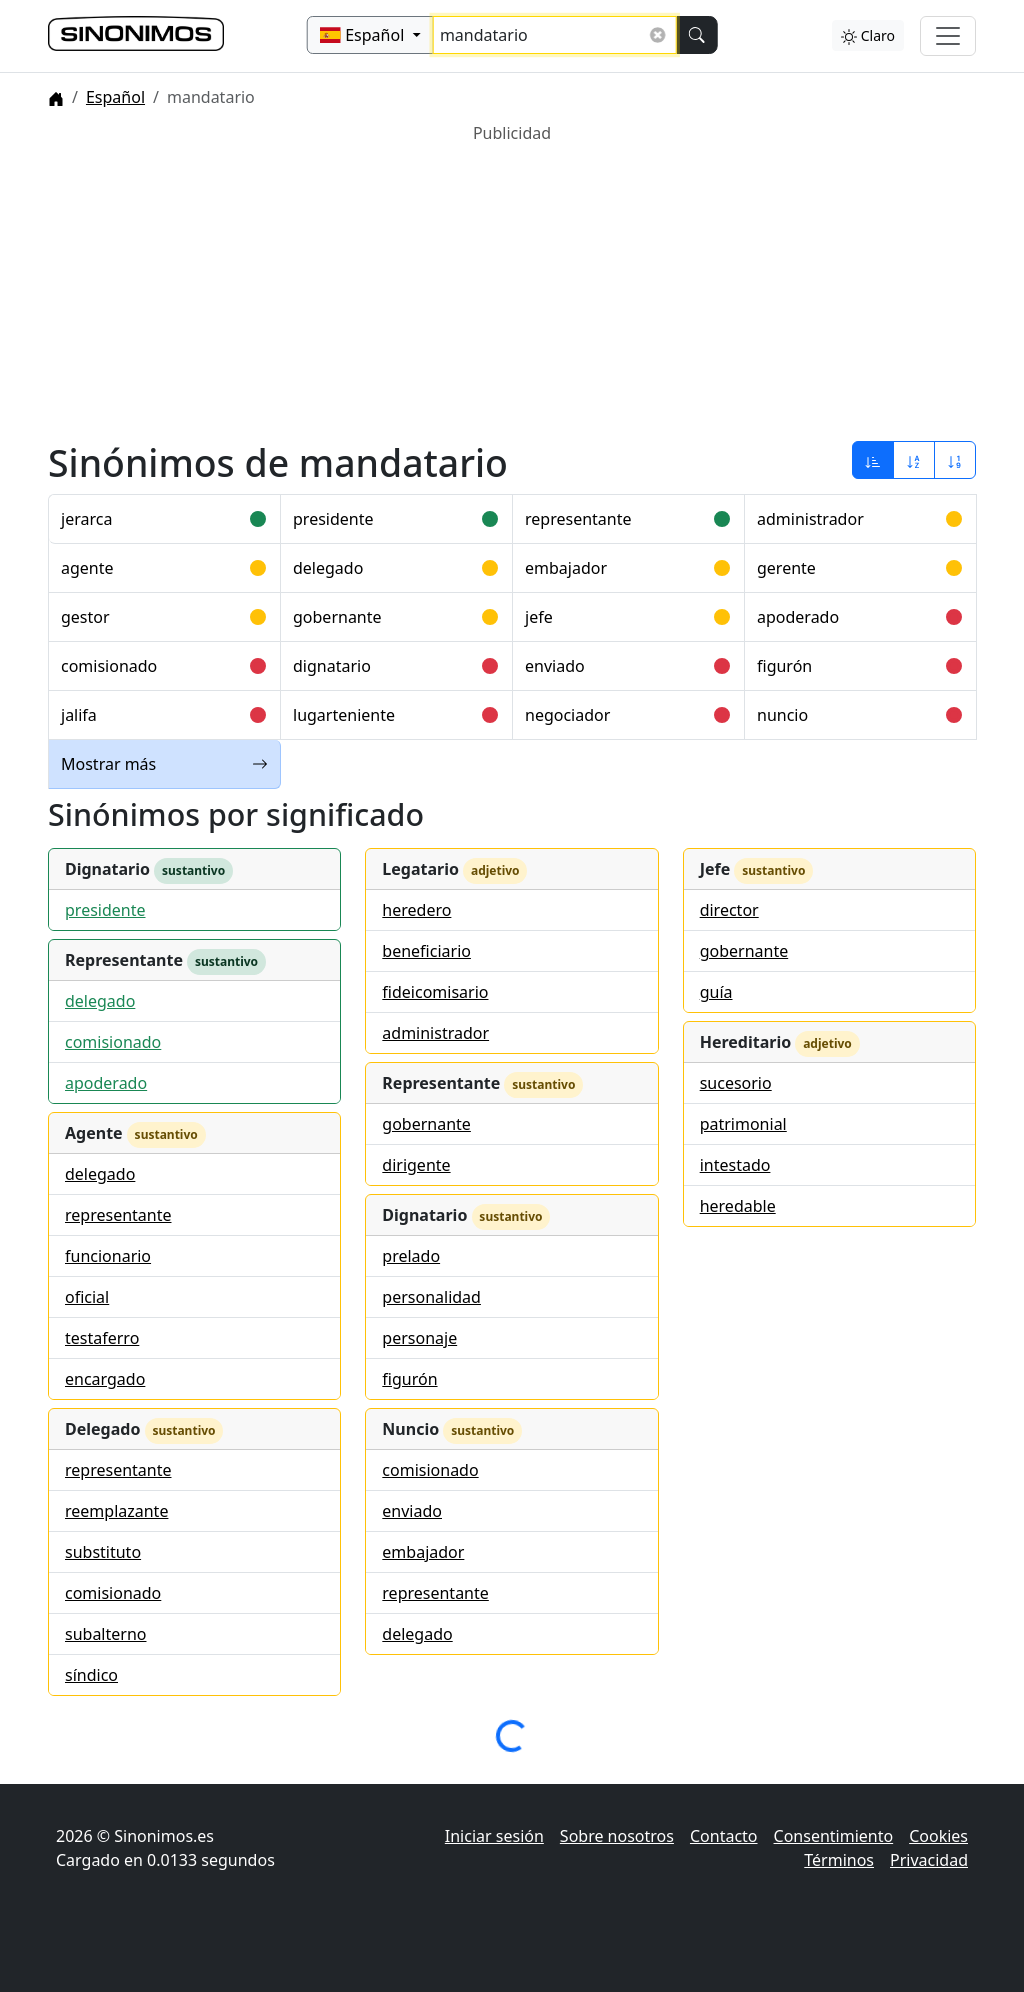 The image size is (1024, 1992). I want to click on personalidad, so click(431, 1297).